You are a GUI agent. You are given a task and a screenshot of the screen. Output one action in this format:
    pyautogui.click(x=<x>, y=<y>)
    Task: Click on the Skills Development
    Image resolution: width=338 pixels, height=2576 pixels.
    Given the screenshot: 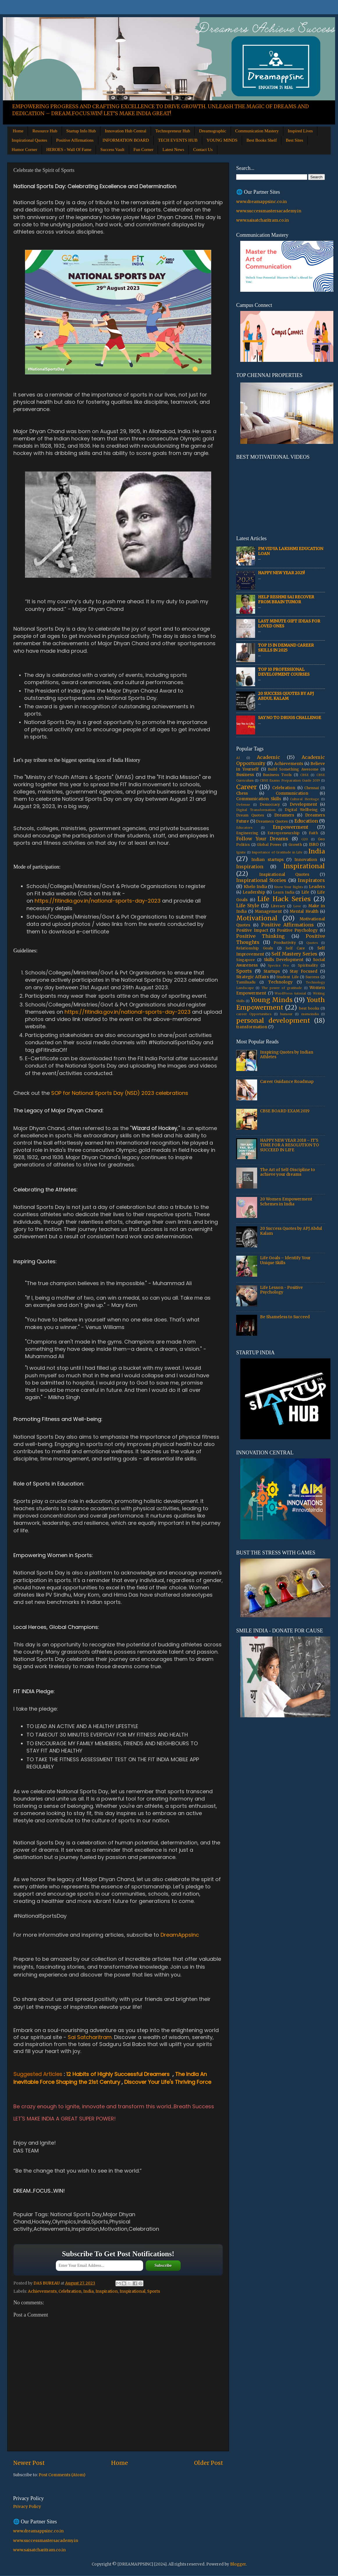 What is the action you would take?
    pyautogui.click(x=284, y=959)
    